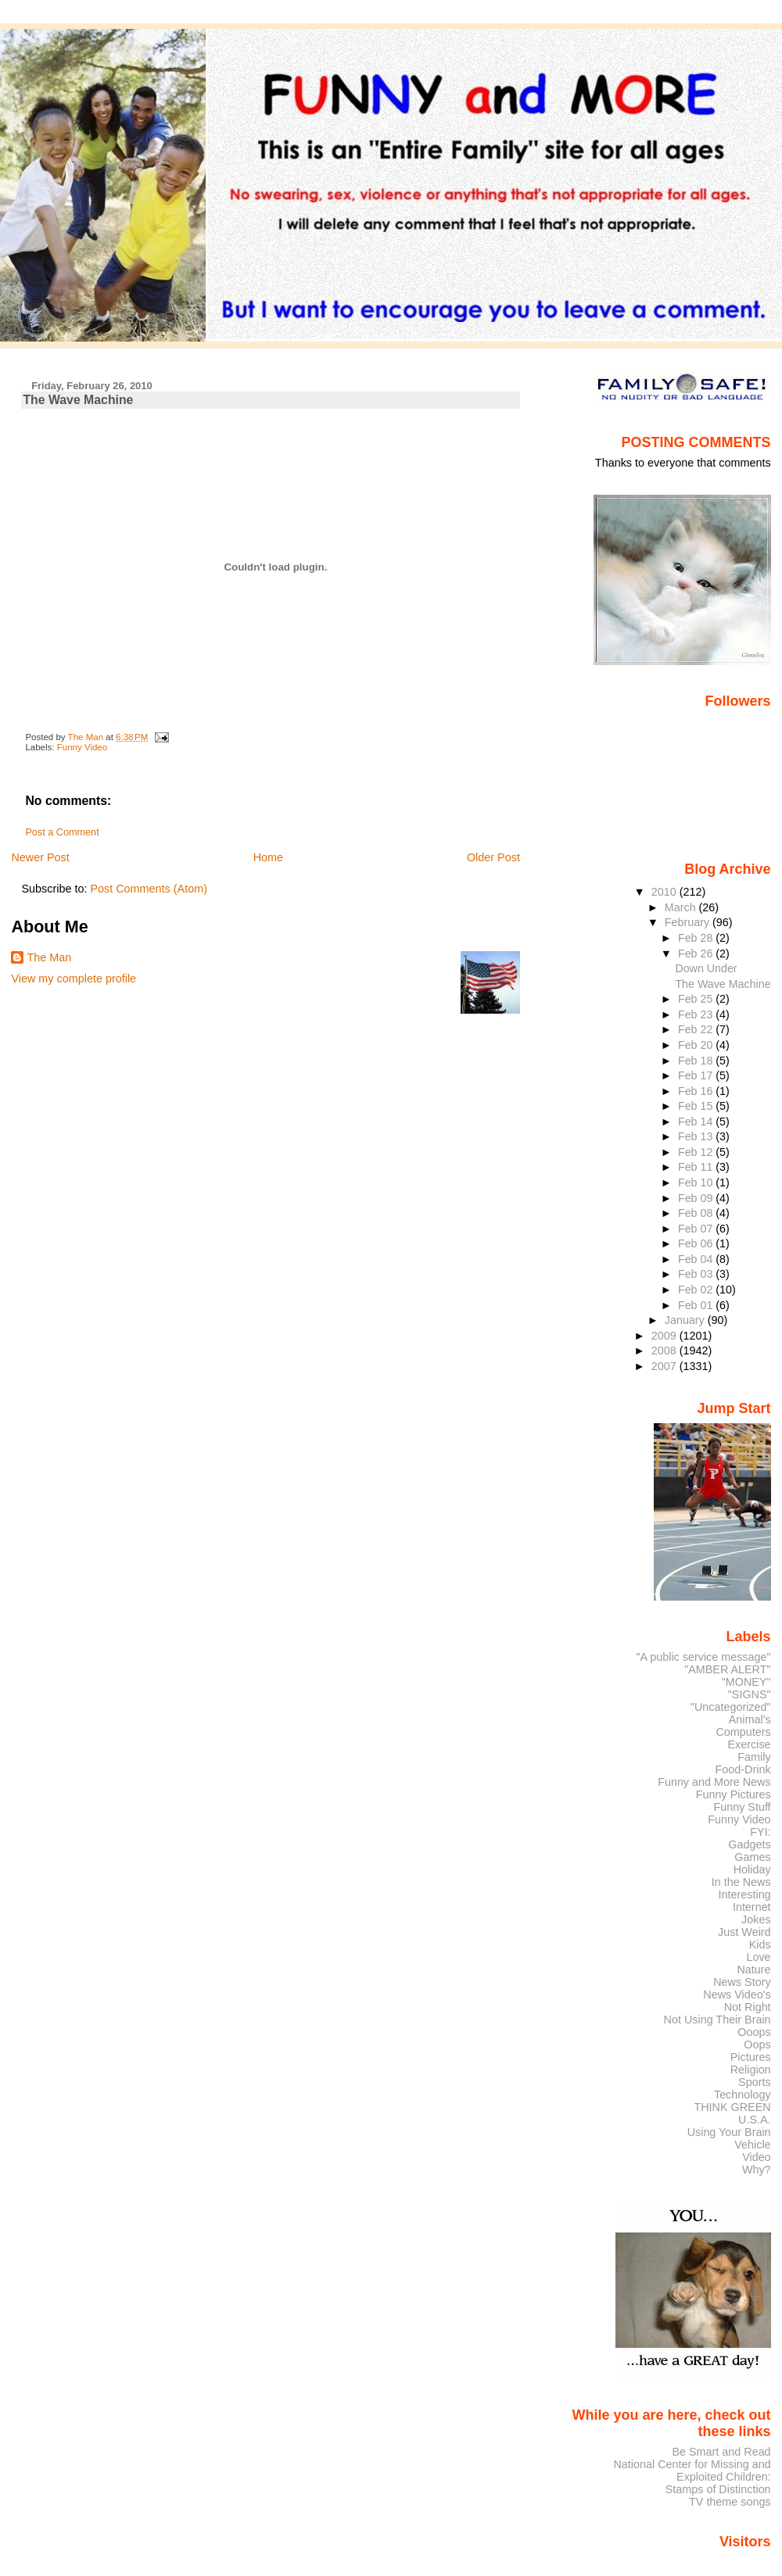  I want to click on Feb 25, so click(697, 999).